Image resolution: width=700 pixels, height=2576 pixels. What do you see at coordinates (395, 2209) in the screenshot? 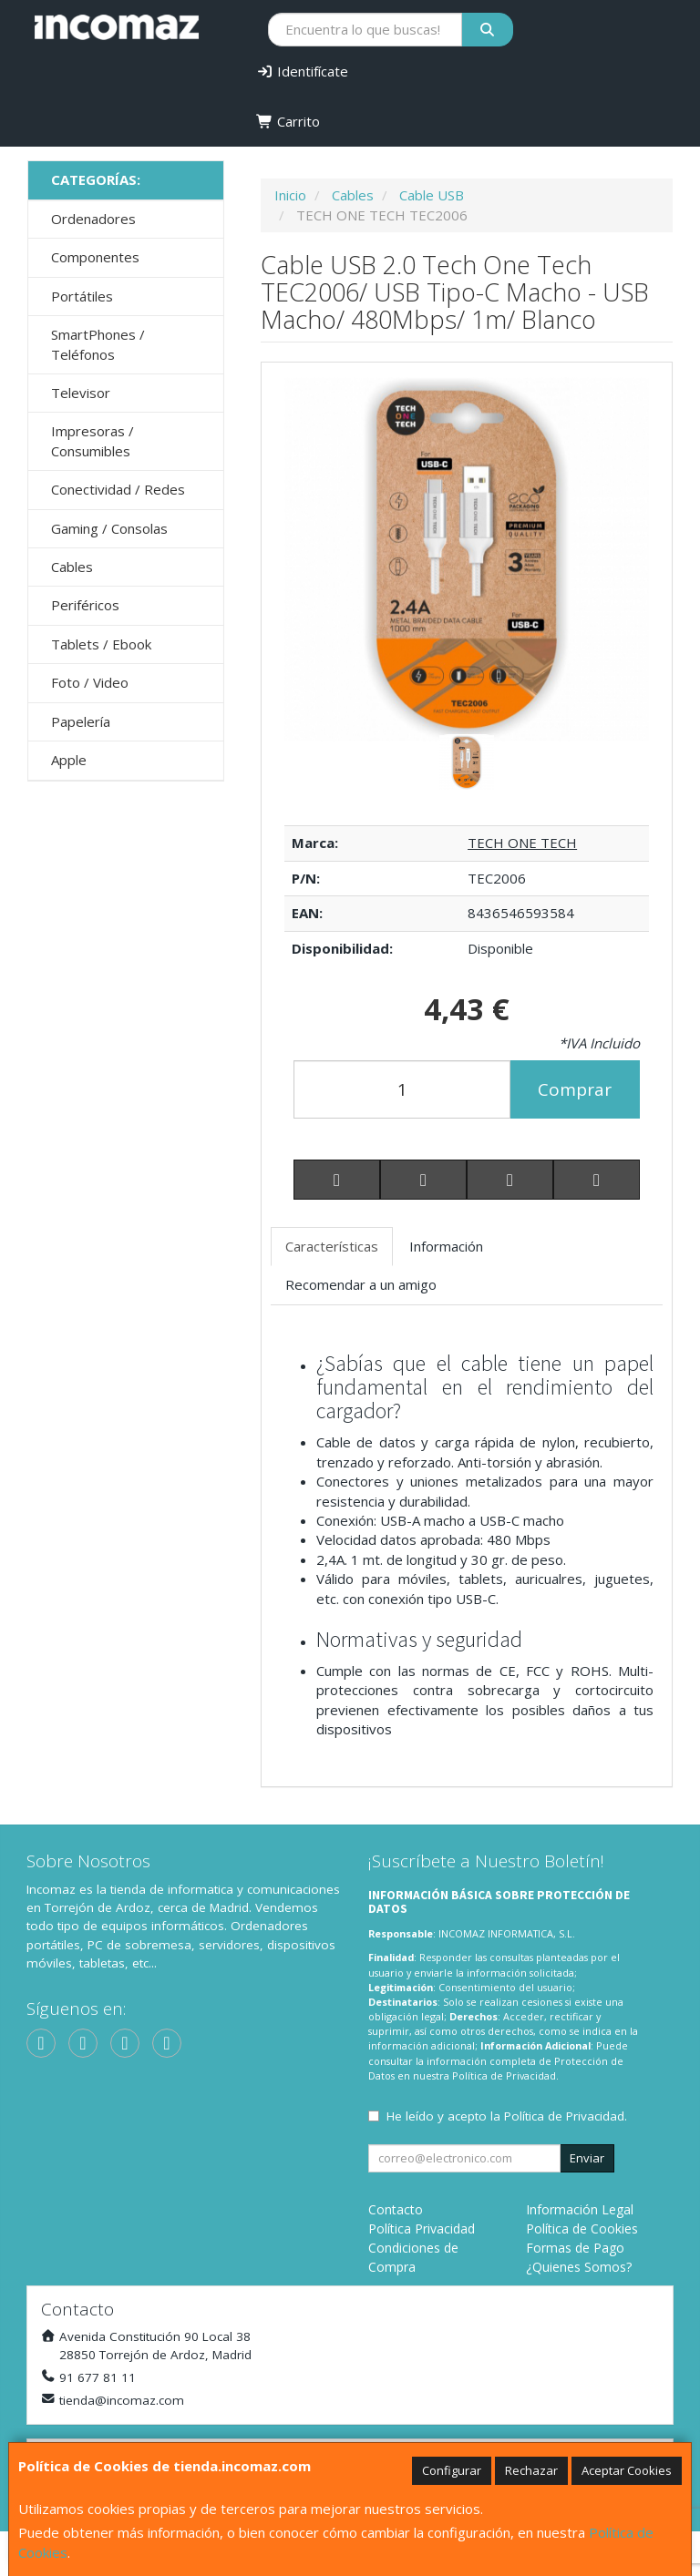
I see `Contacto` at bounding box center [395, 2209].